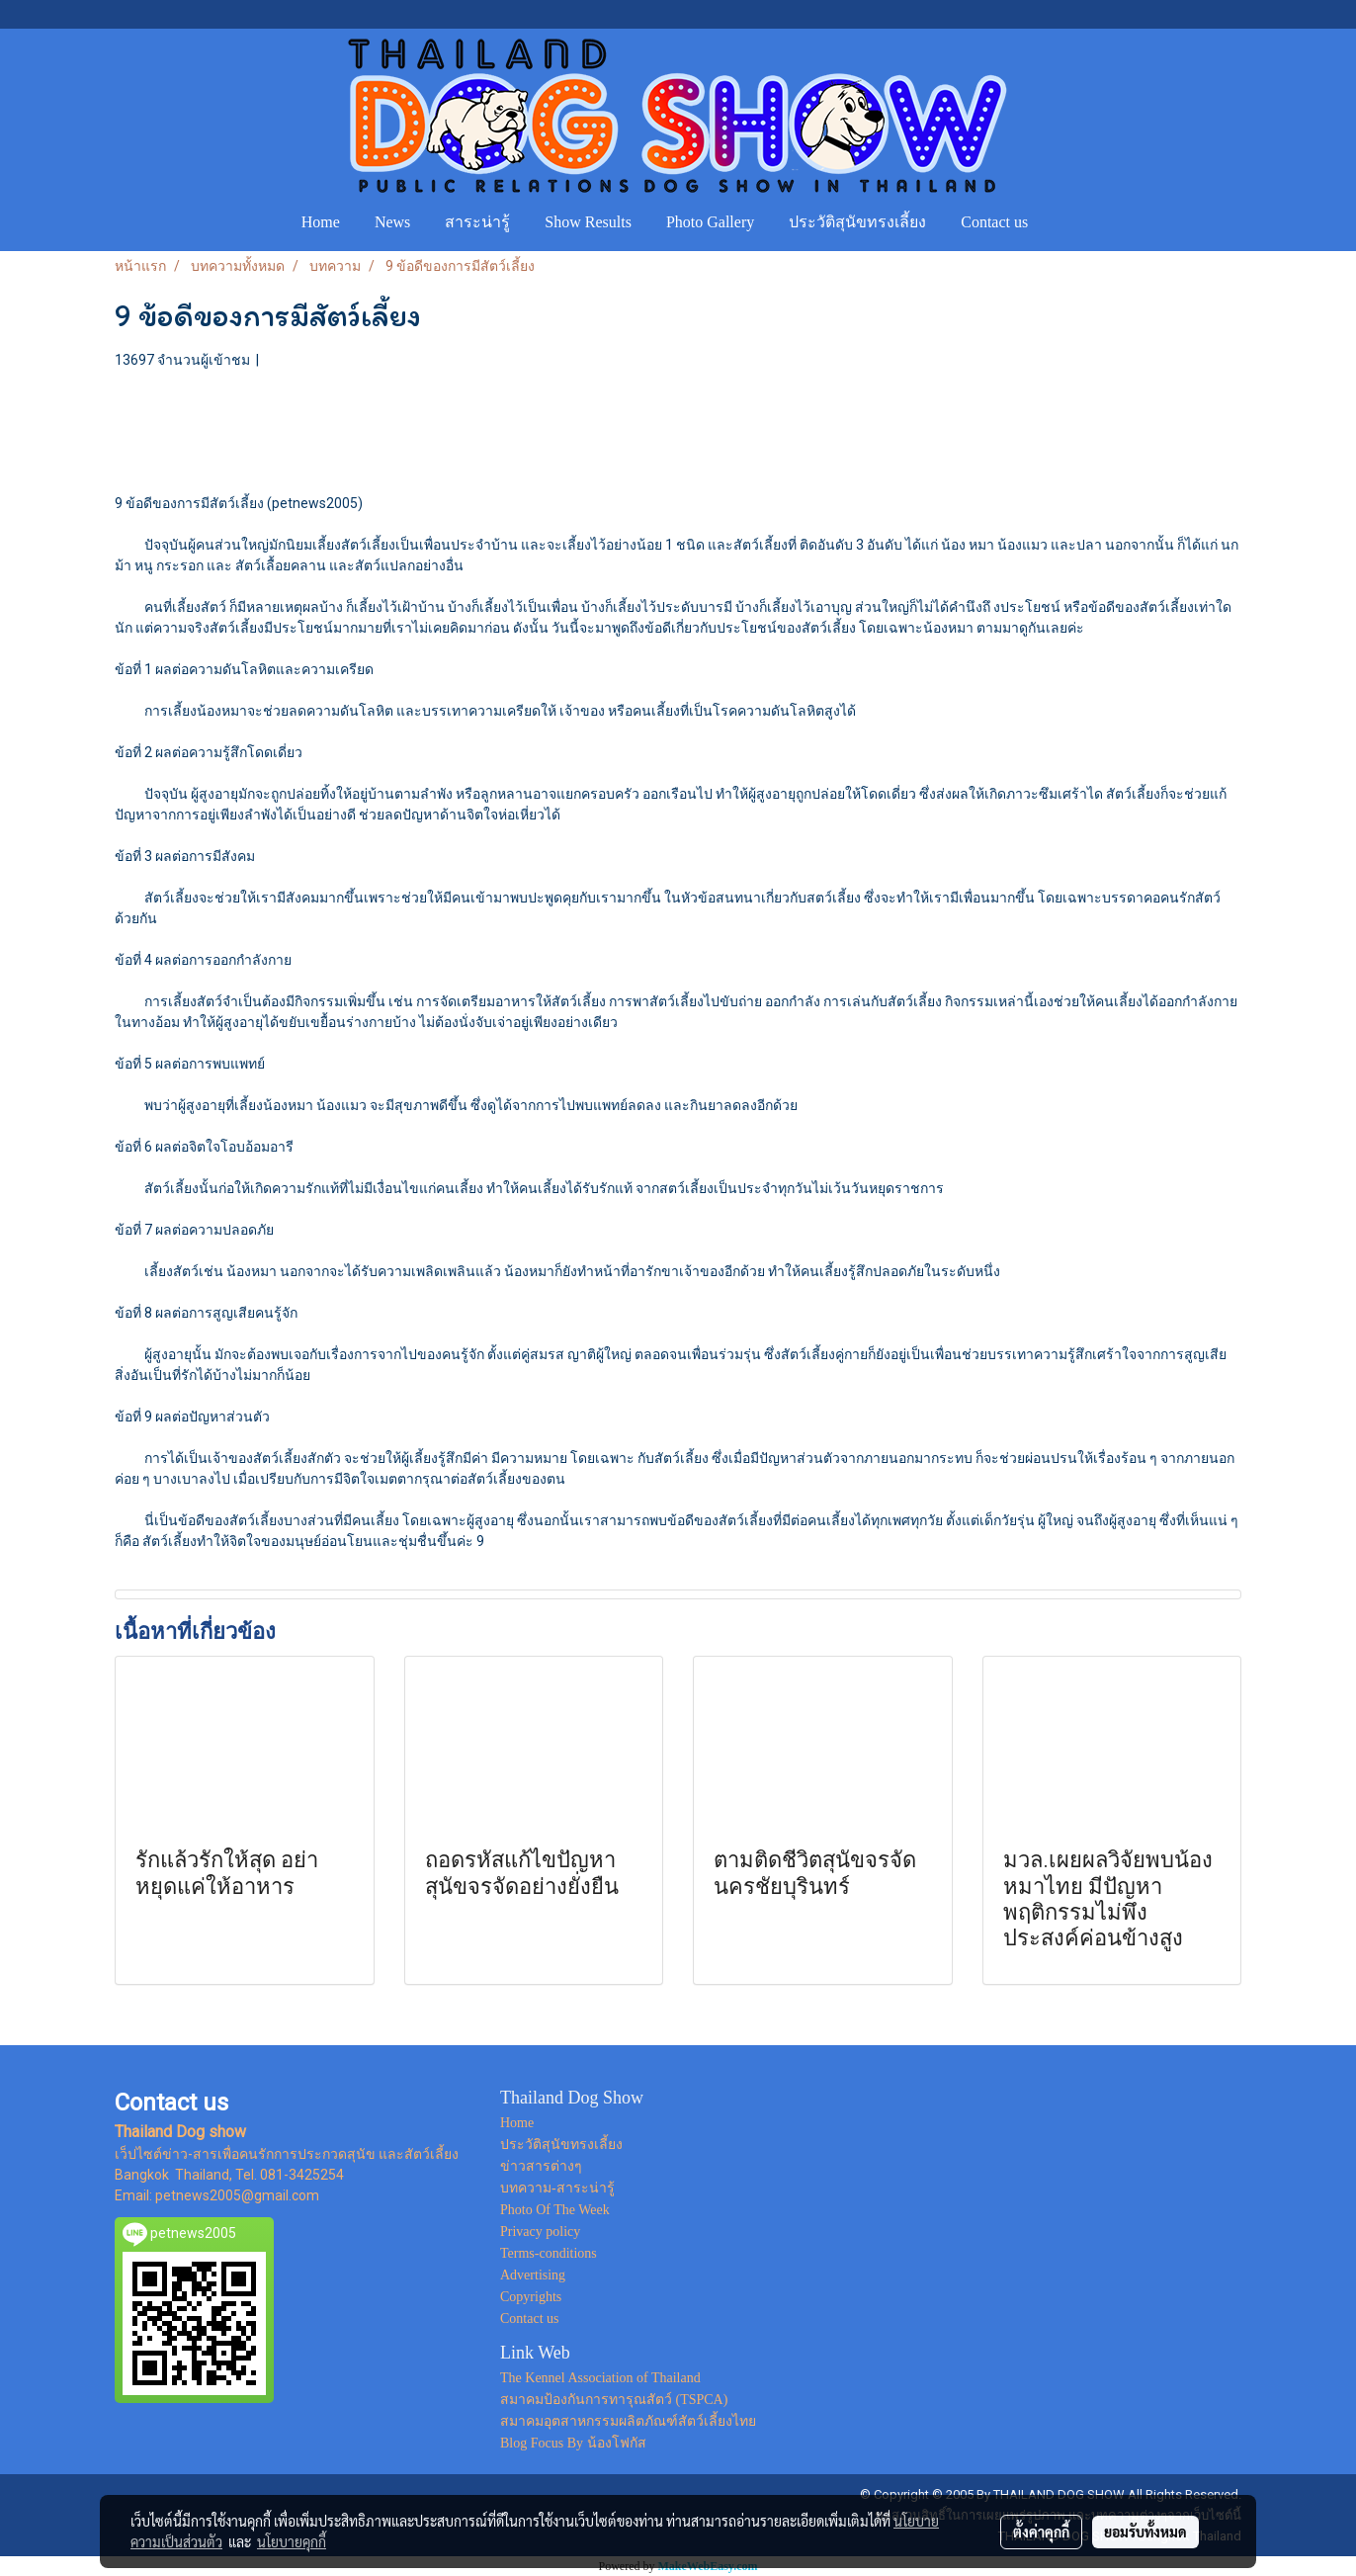 Image resolution: width=1356 pixels, height=2576 pixels. What do you see at coordinates (555, 2209) in the screenshot?
I see `Photo Of The Week` at bounding box center [555, 2209].